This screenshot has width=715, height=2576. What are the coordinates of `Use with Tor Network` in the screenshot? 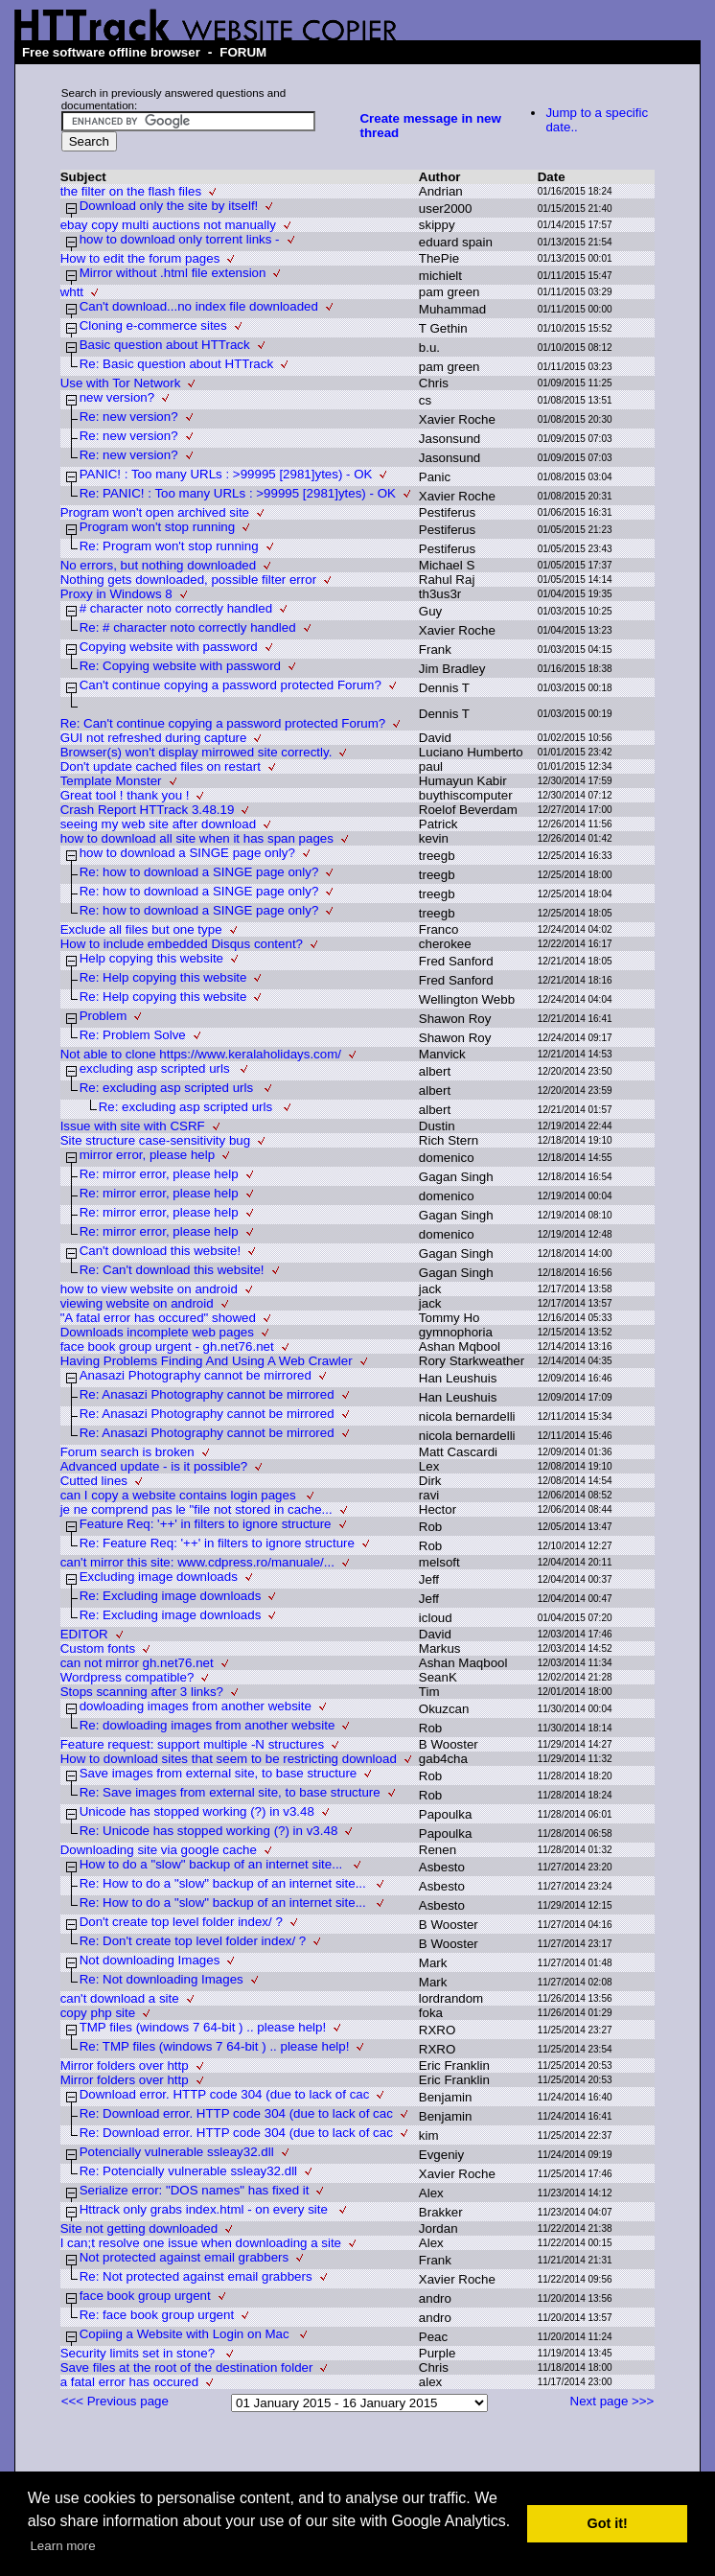 It's located at (120, 383).